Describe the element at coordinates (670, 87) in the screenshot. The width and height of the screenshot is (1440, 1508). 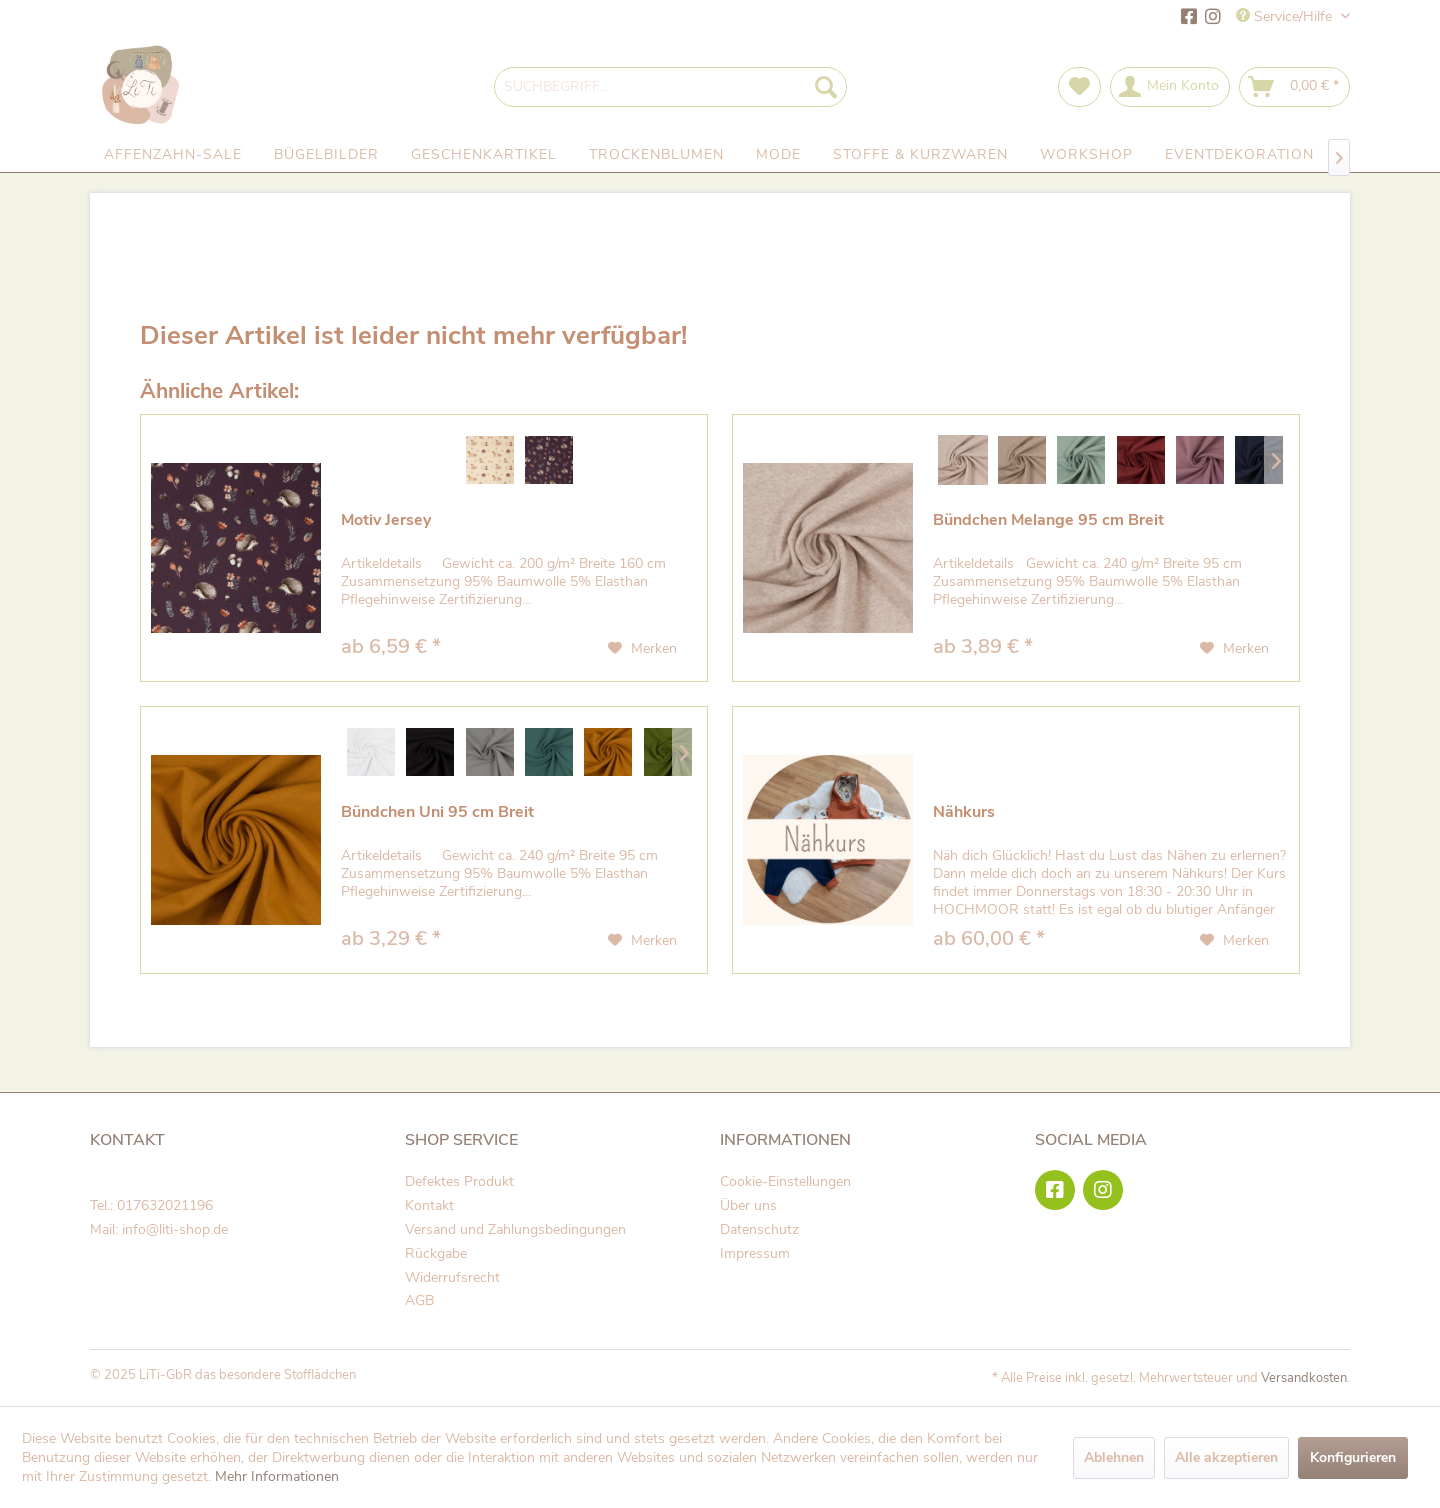
I see `[Suchbegriff...]` at that location.